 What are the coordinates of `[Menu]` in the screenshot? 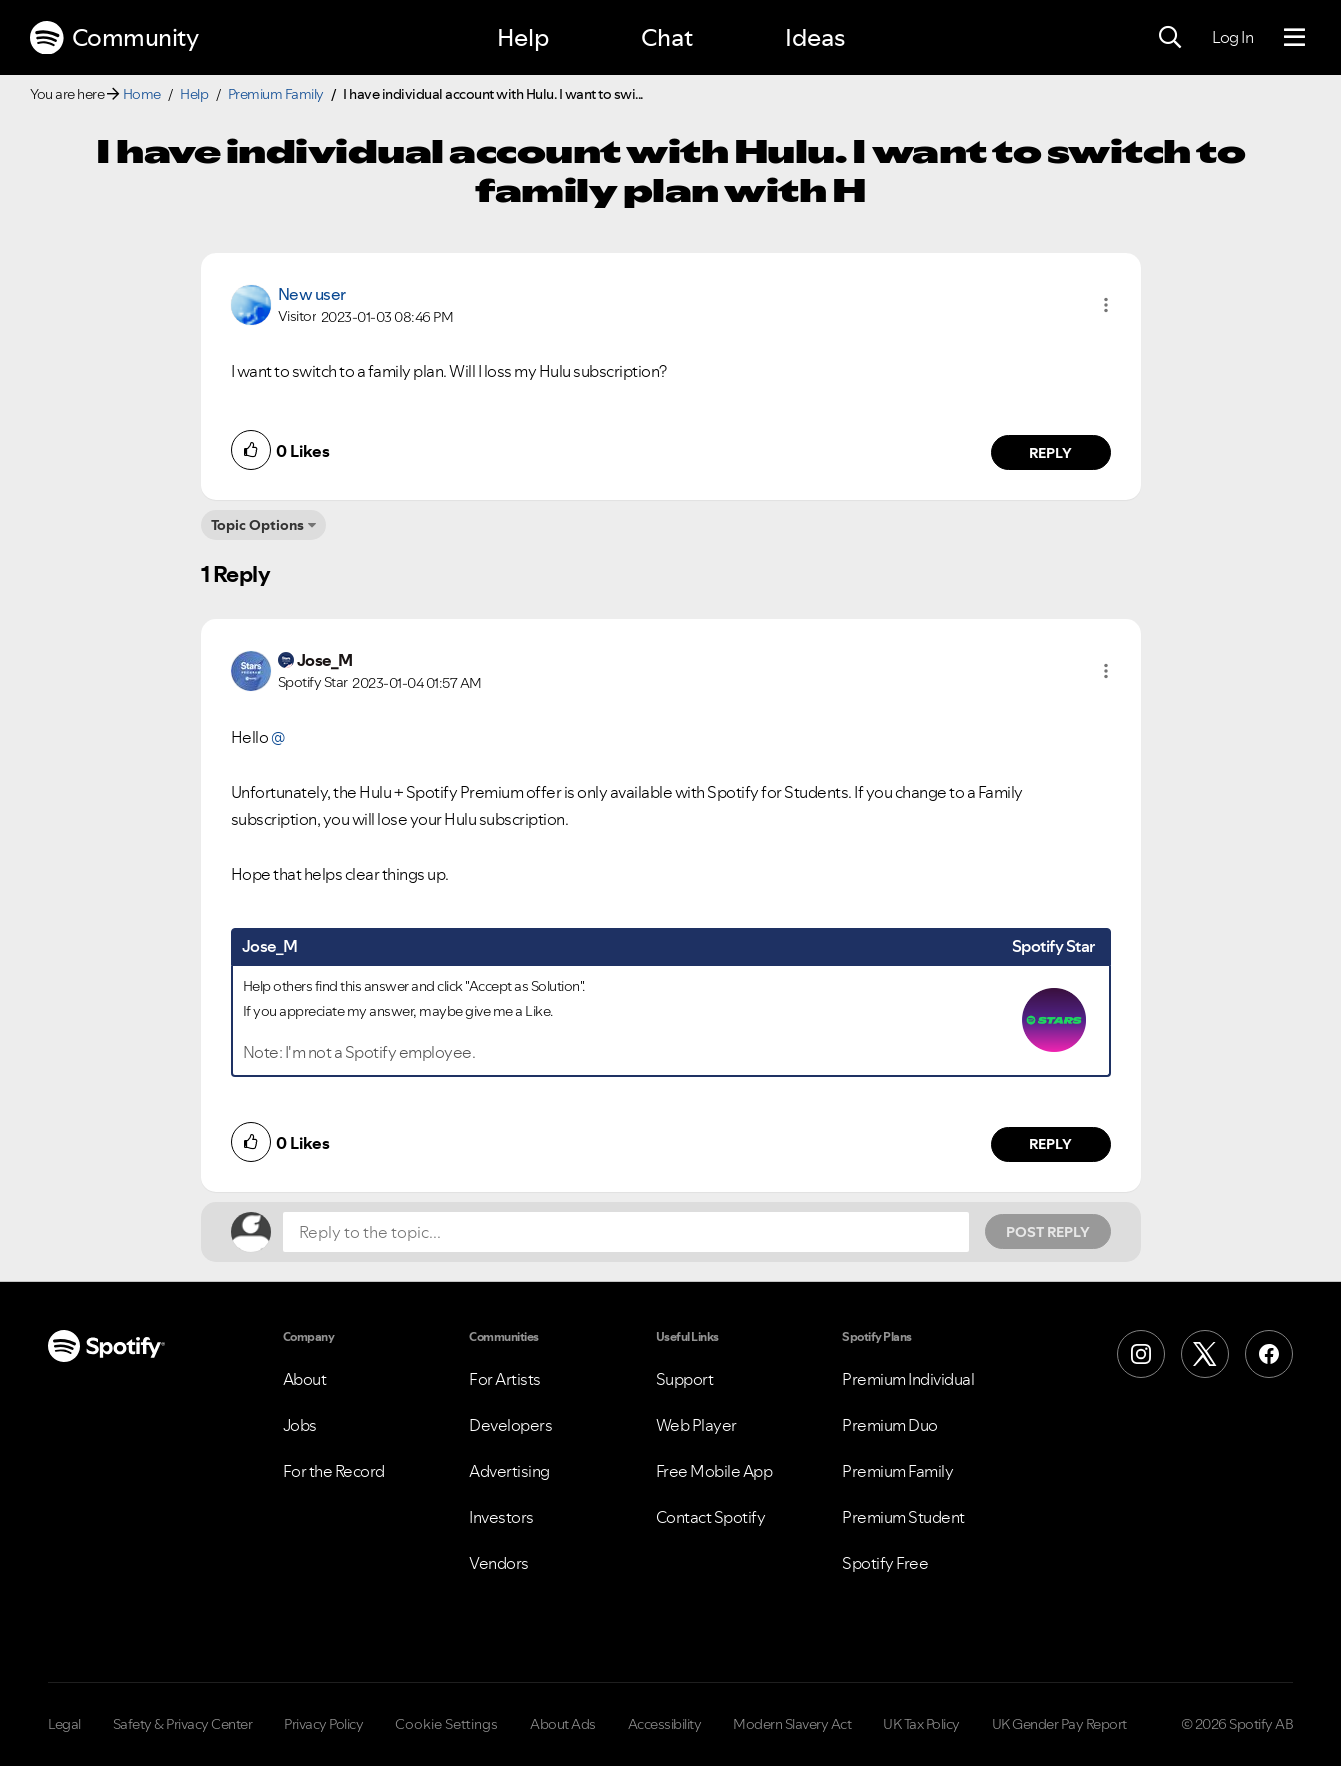 It's located at (1294, 38).